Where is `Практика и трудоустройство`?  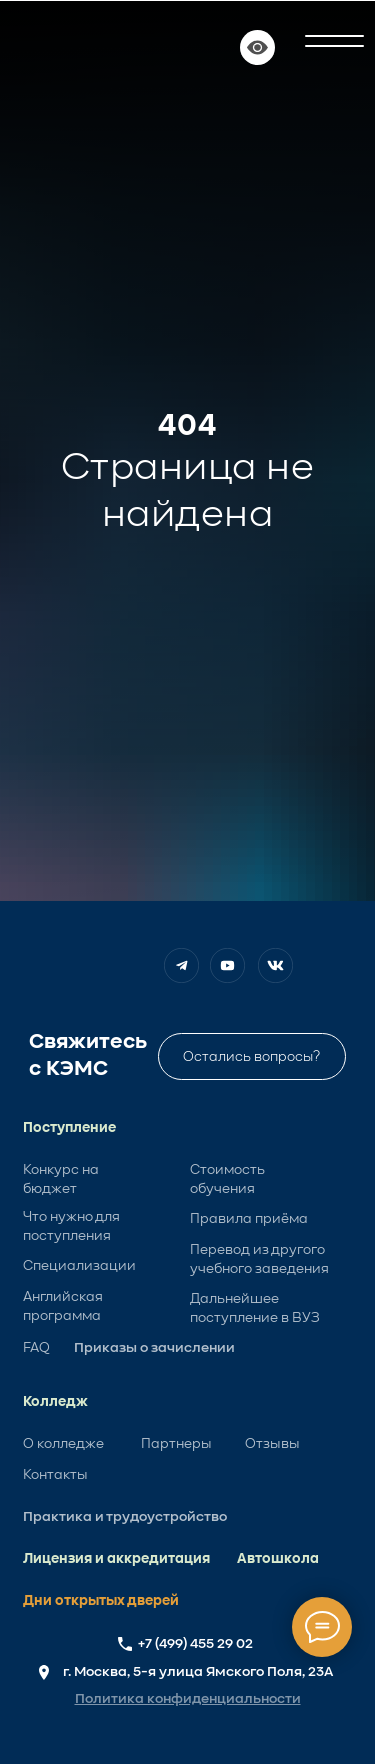 Практика и трудоустройство is located at coordinates (125, 1517).